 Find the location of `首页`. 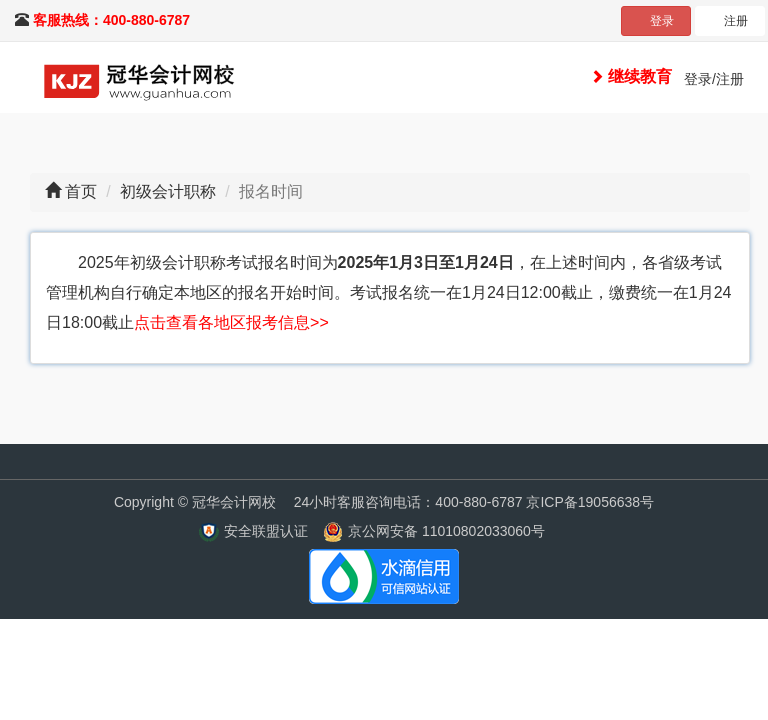

首页 is located at coordinates (81, 191).